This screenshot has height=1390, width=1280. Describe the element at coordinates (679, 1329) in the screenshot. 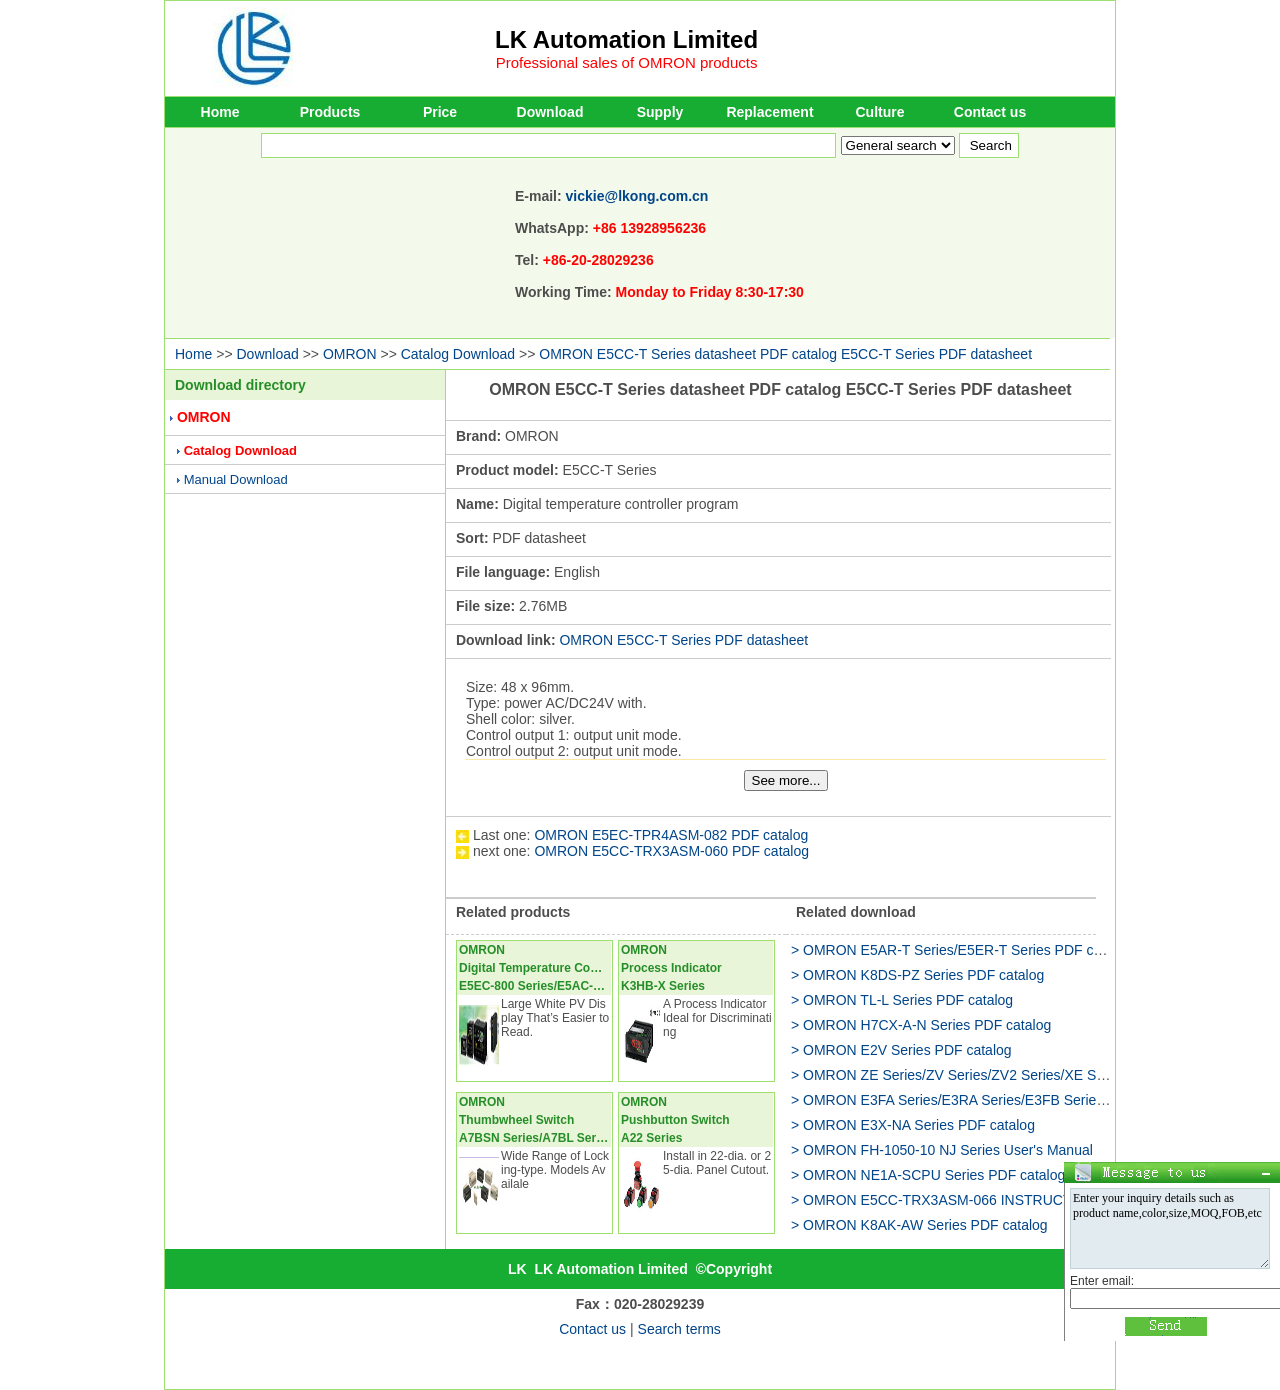

I see `Search terms` at that location.